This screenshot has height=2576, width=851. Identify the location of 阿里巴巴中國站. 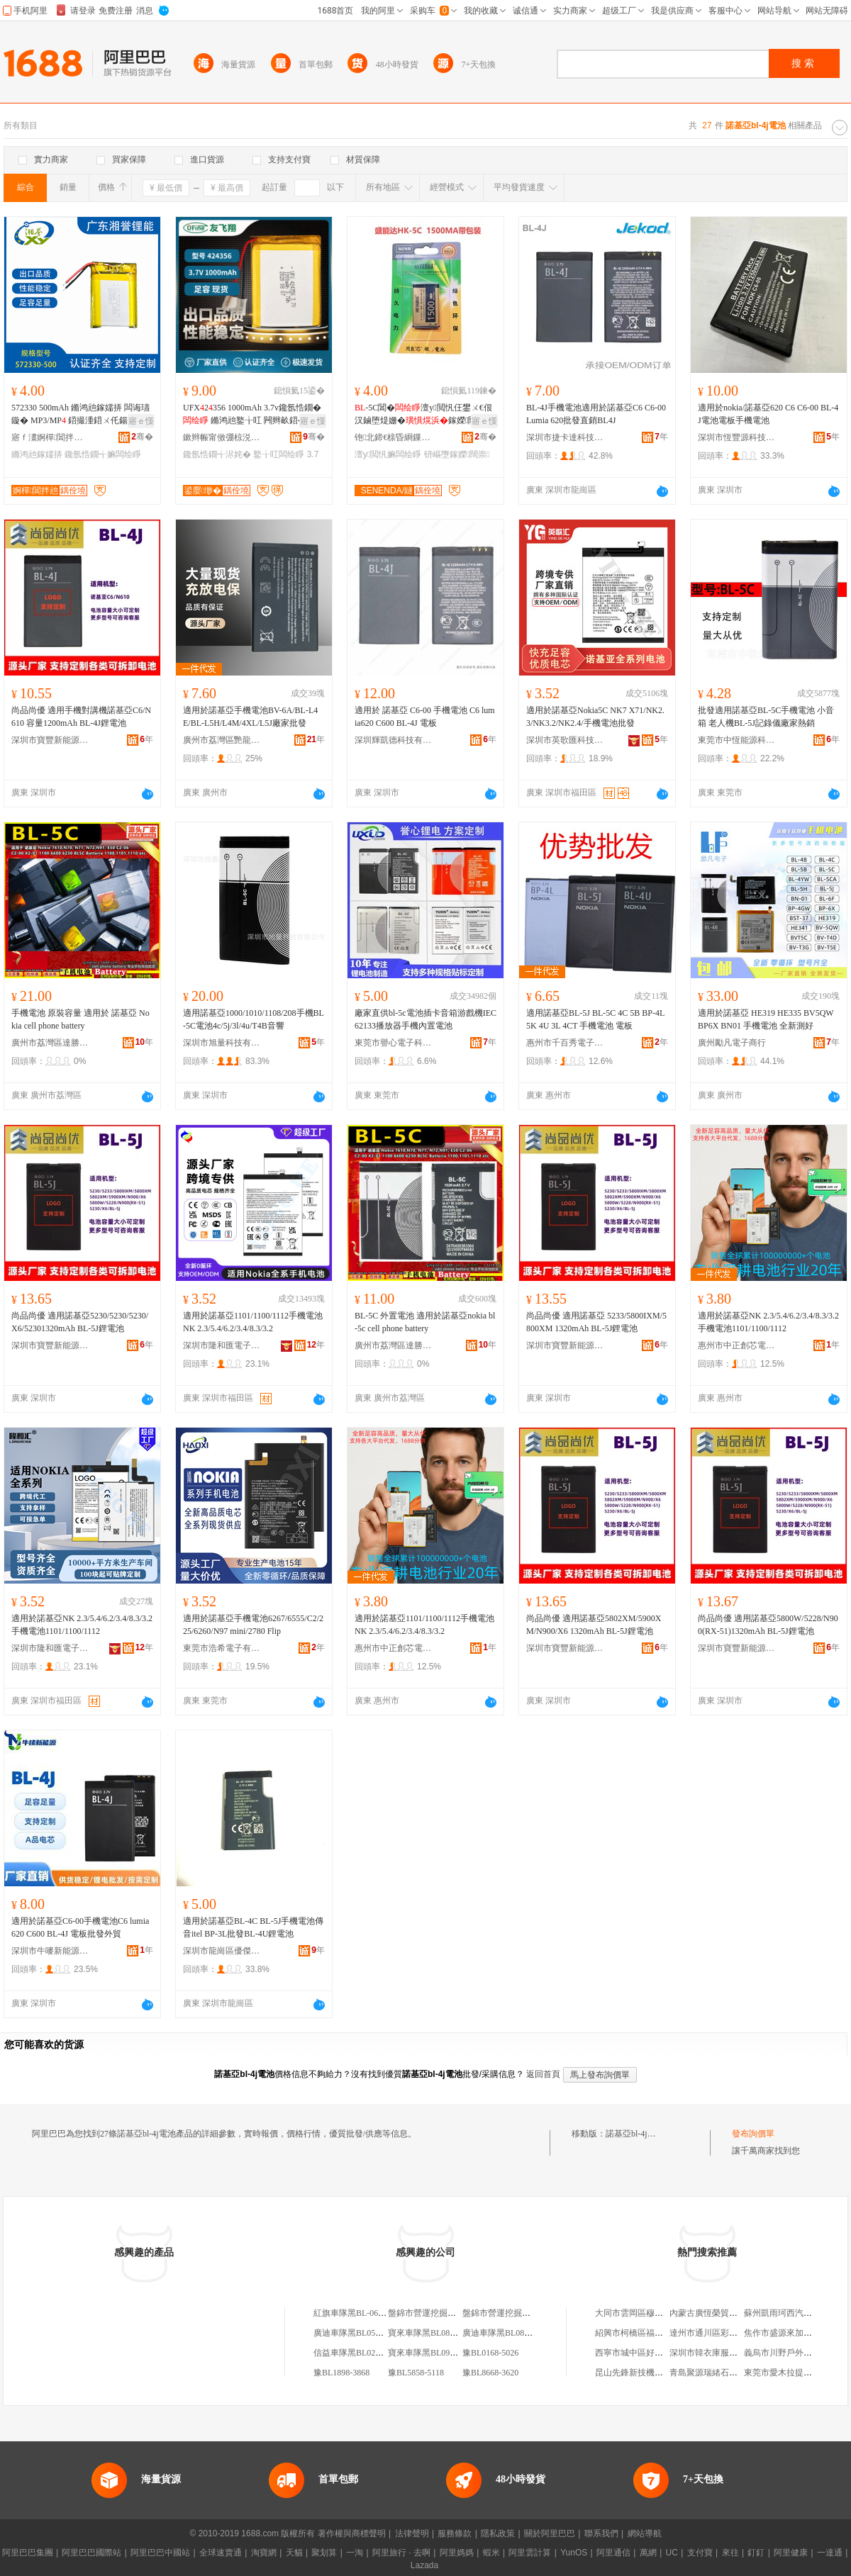
(160, 2553).